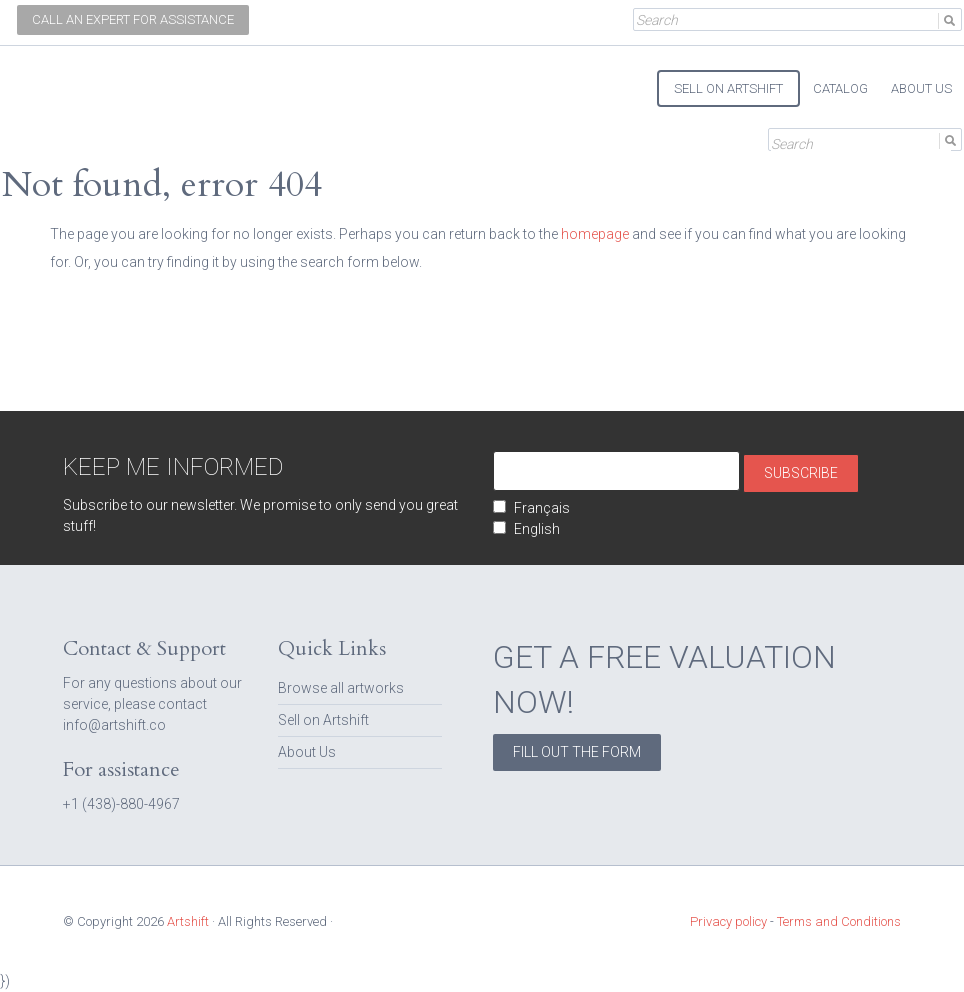 The height and width of the screenshot is (992, 964). Describe the element at coordinates (839, 921) in the screenshot. I see `Terms and Conditions` at that location.